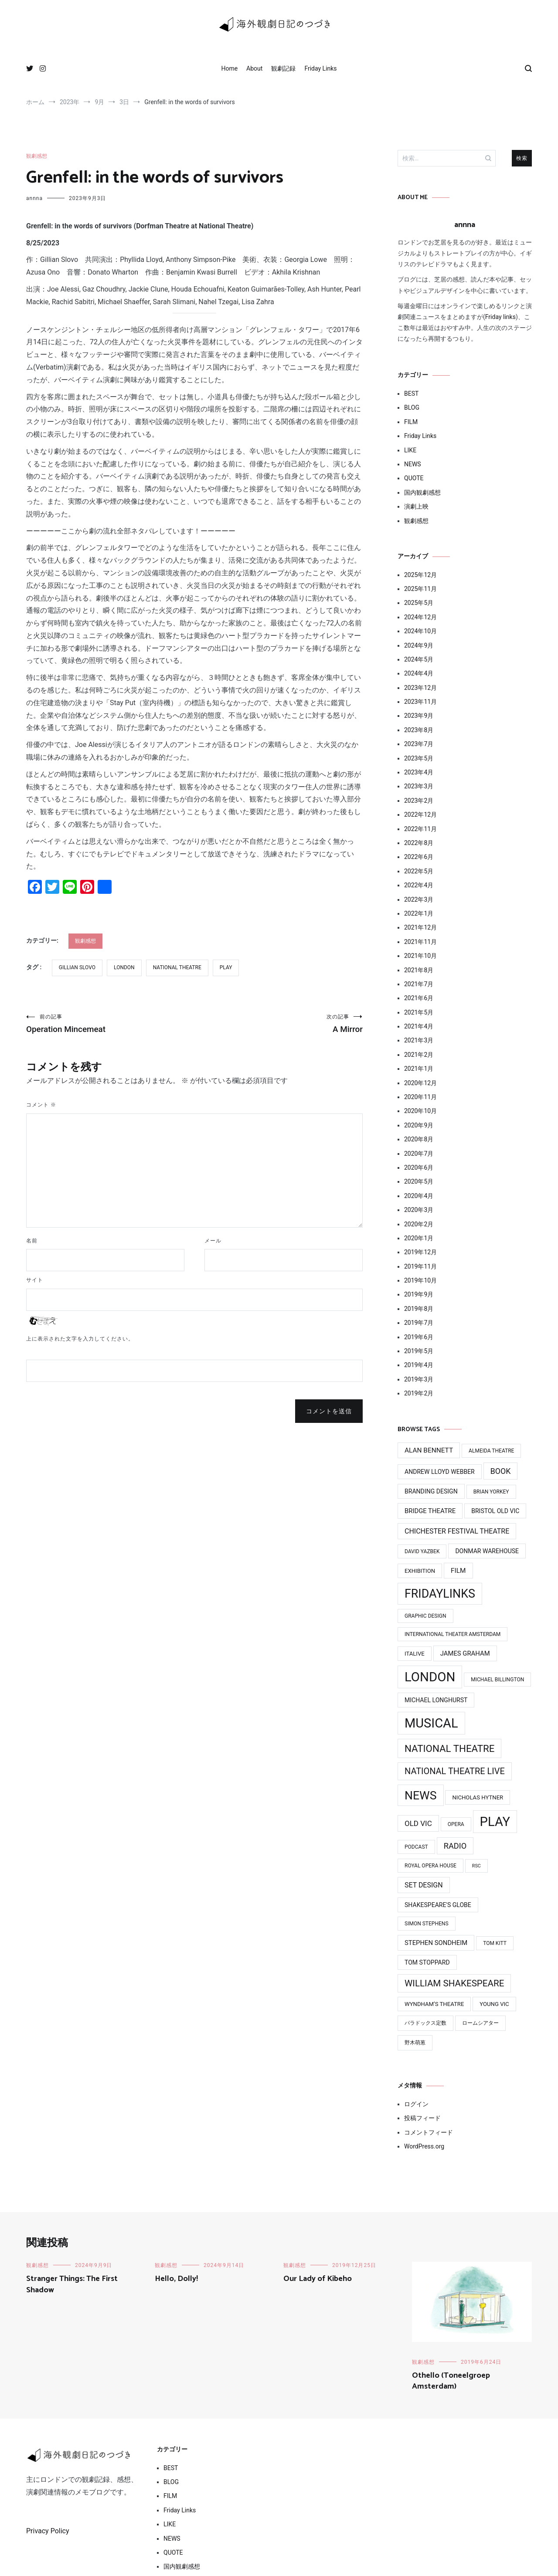 Image resolution: width=558 pixels, height=2576 pixels. What do you see at coordinates (420, 1110) in the screenshot?
I see `2020年10月` at bounding box center [420, 1110].